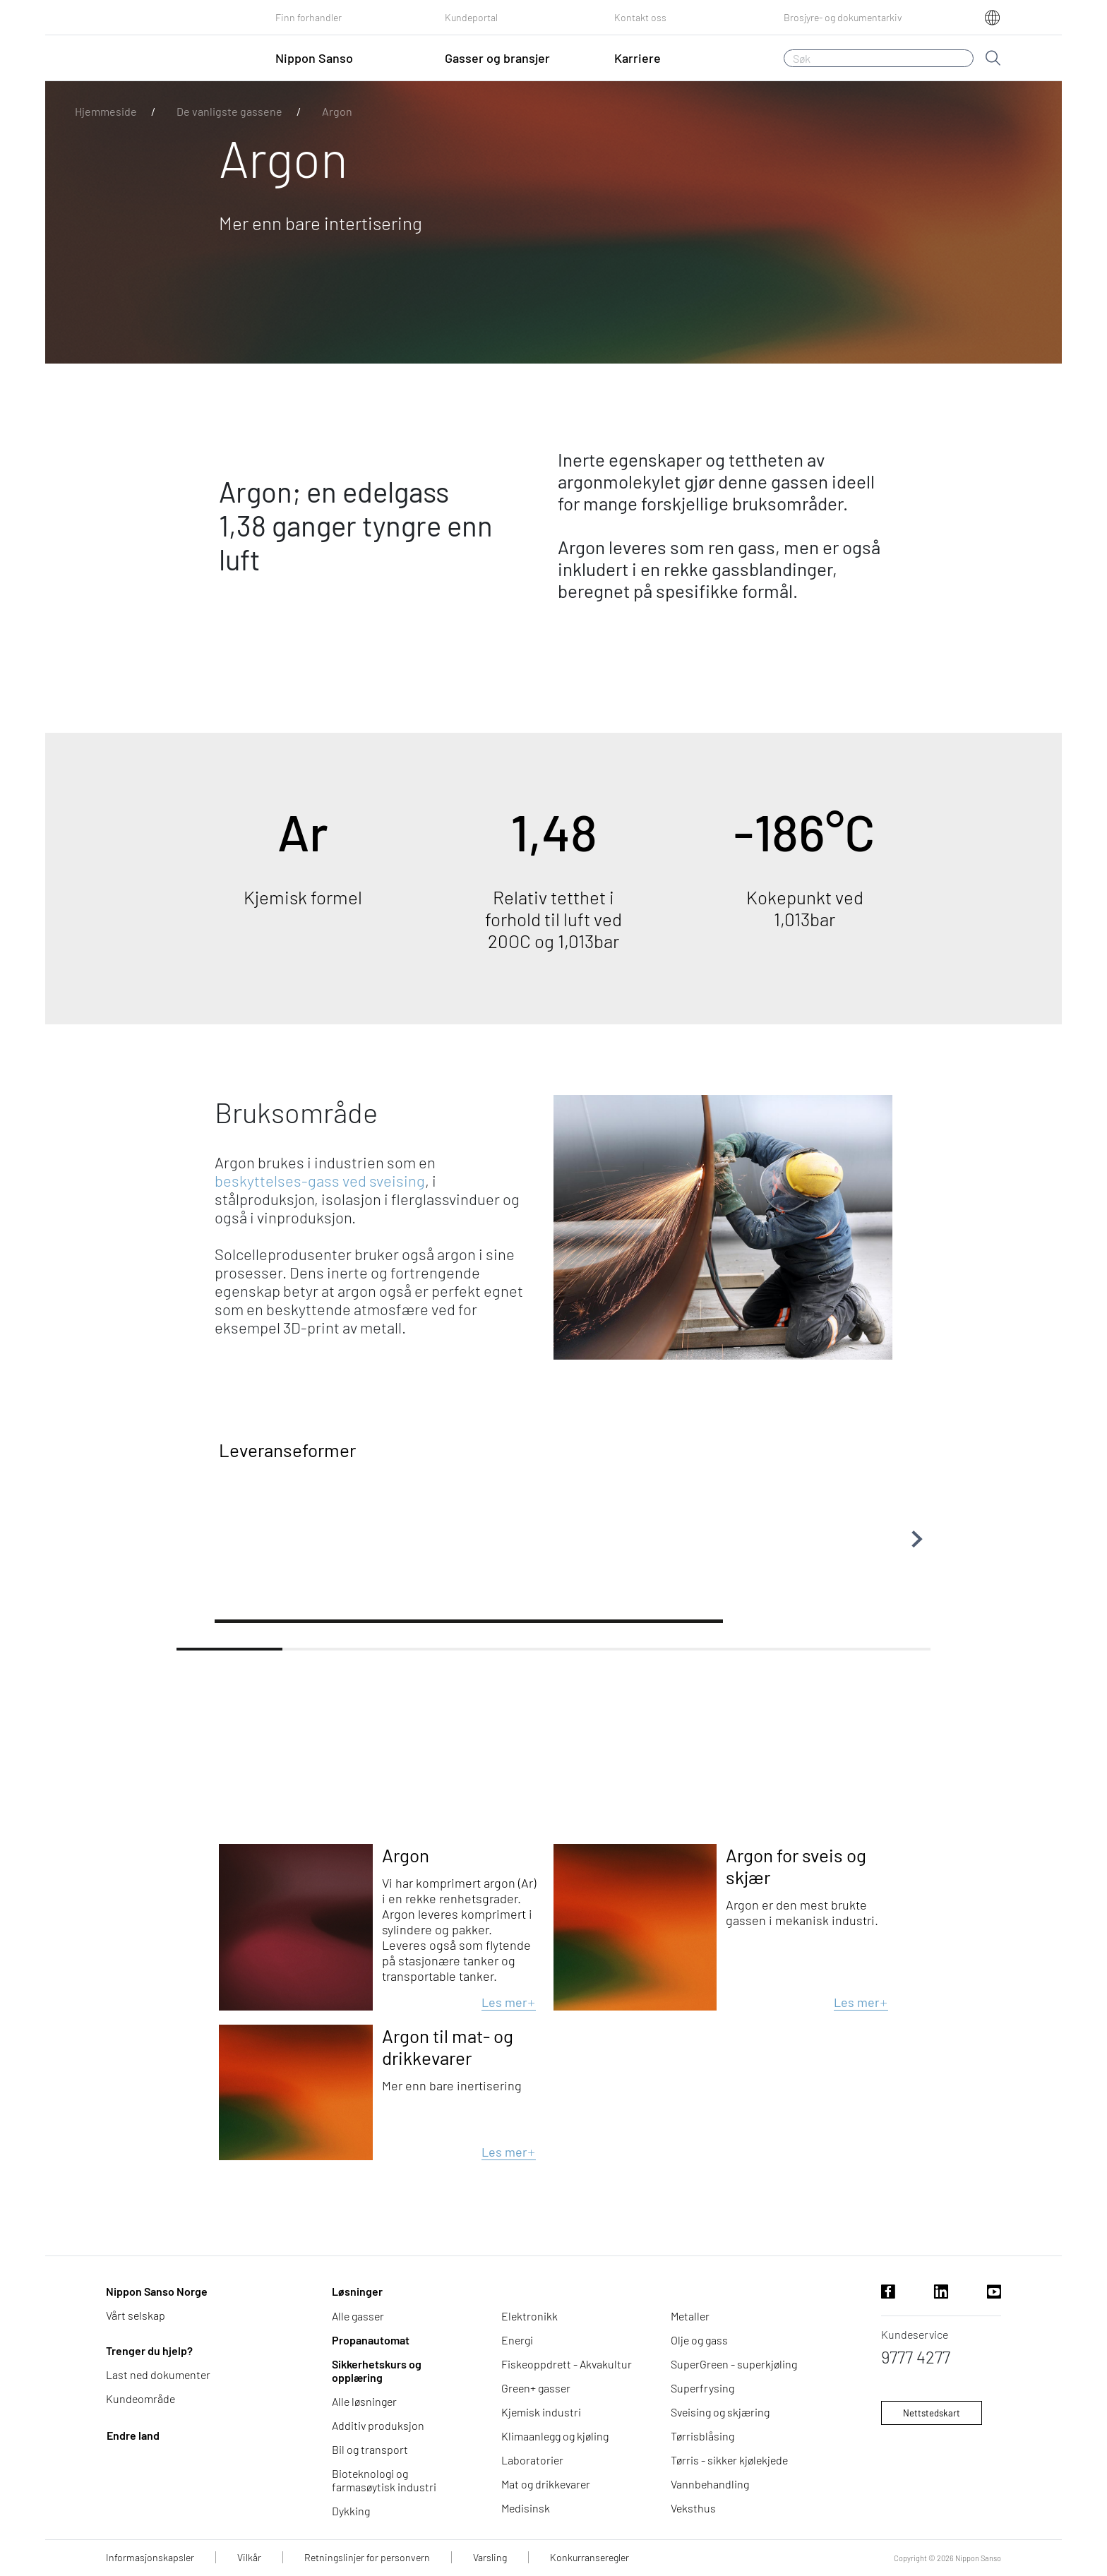 The image size is (1107, 2576). Describe the element at coordinates (693, 2508) in the screenshot. I see `Veksthus` at that location.